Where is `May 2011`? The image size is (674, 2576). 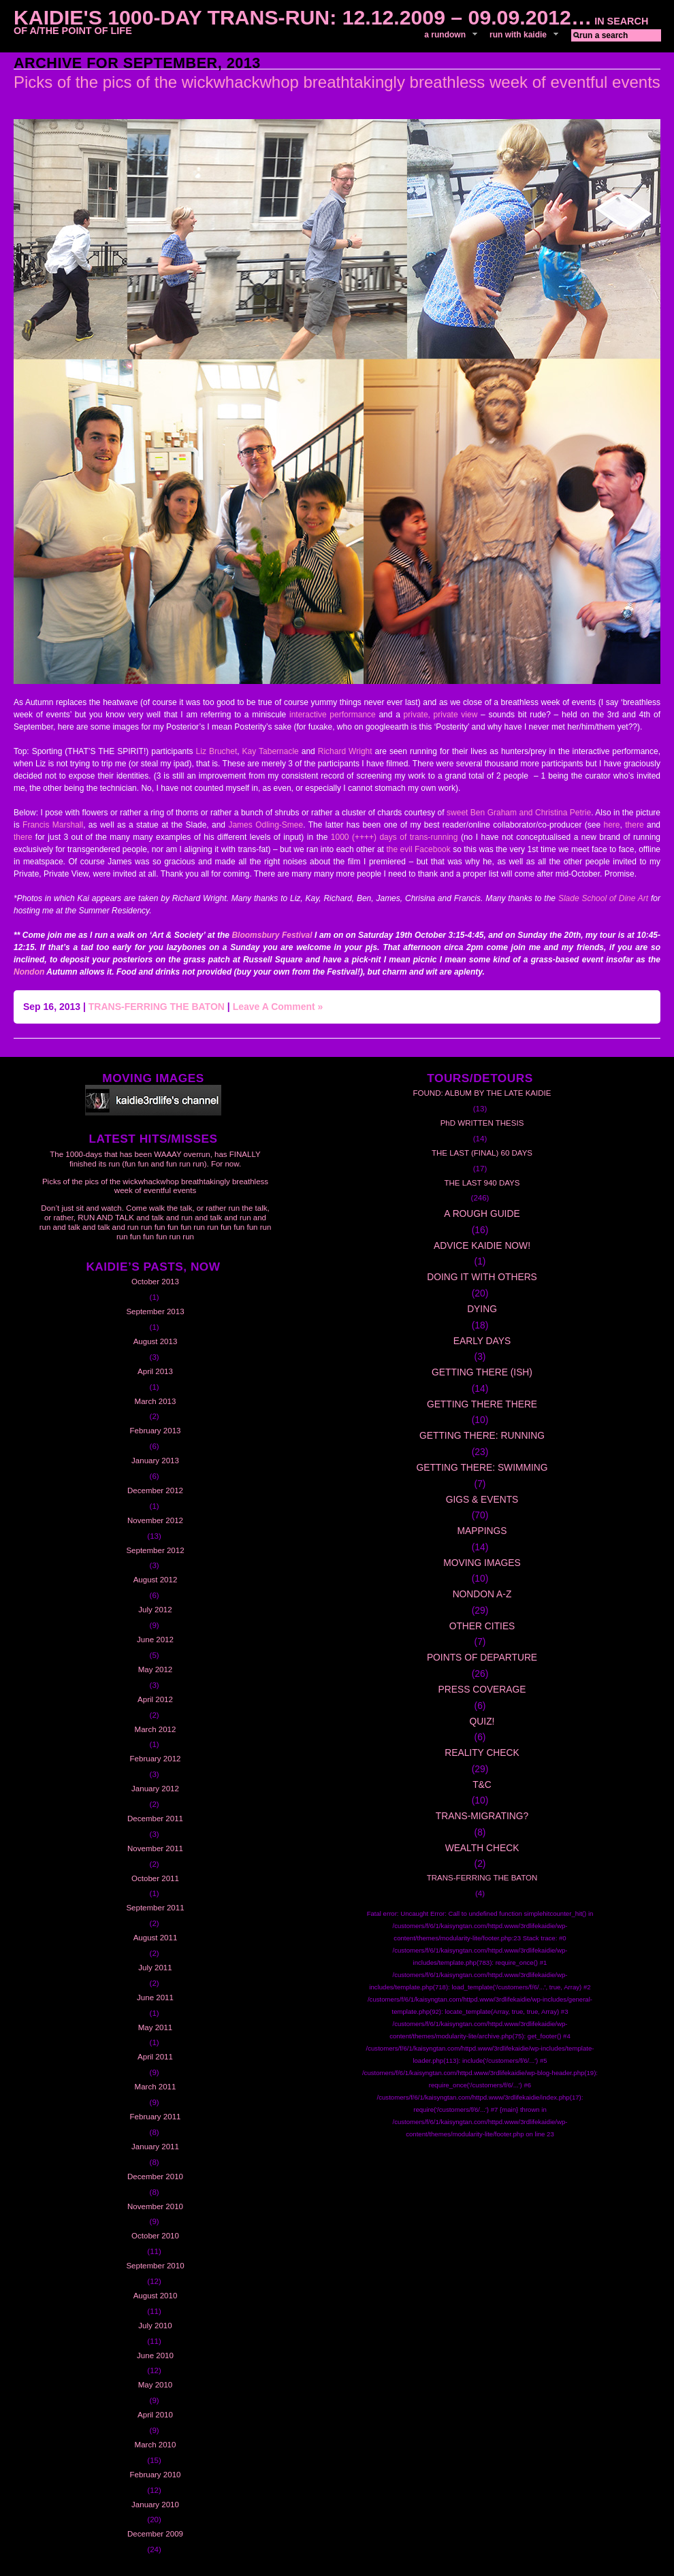
May 2011 is located at coordinates (155, 2027).